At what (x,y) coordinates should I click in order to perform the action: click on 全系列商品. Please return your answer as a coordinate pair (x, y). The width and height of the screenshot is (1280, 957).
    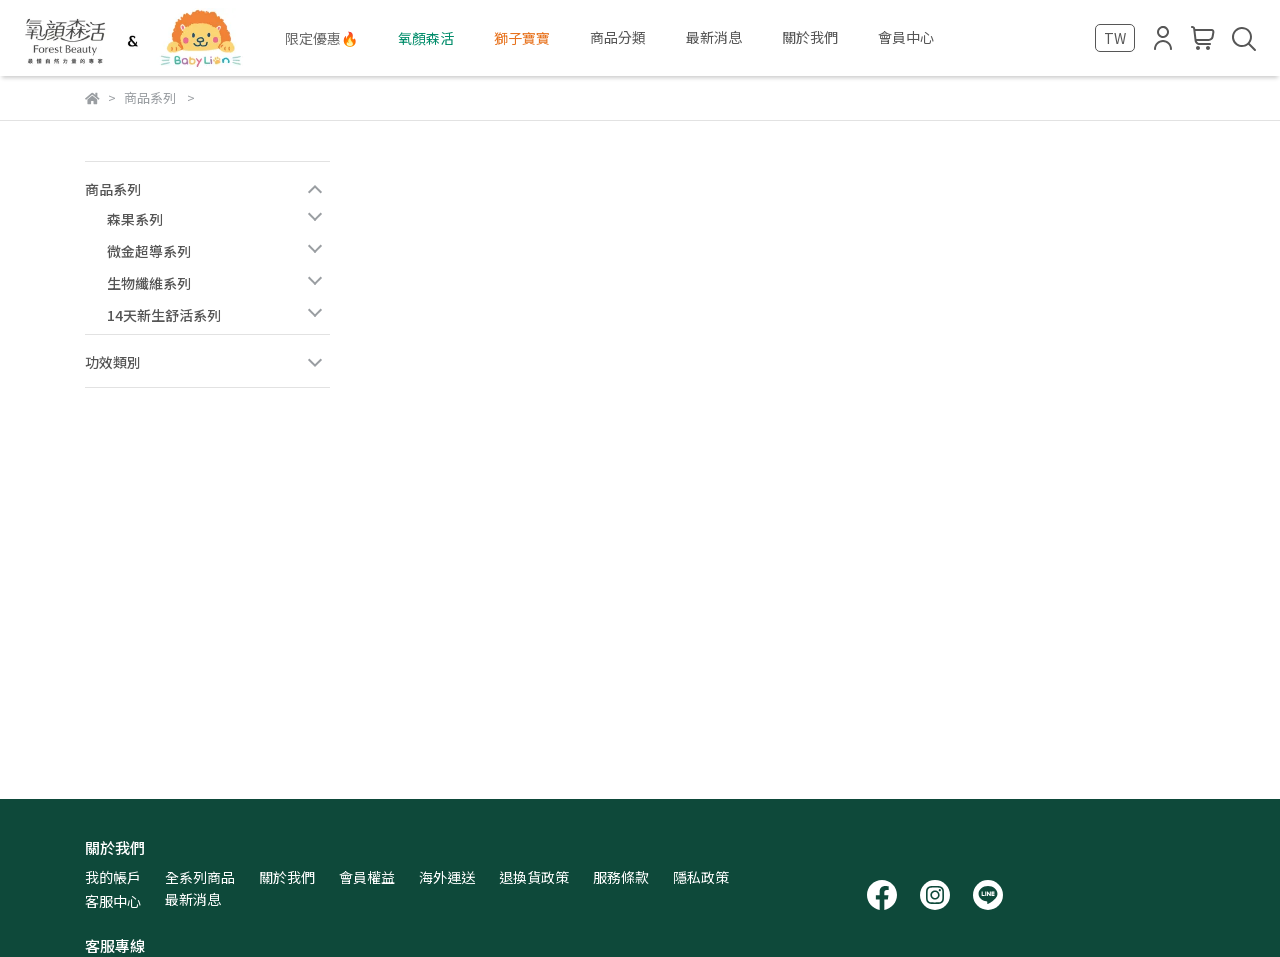
    Looking at the image, I should click on (200, 877).